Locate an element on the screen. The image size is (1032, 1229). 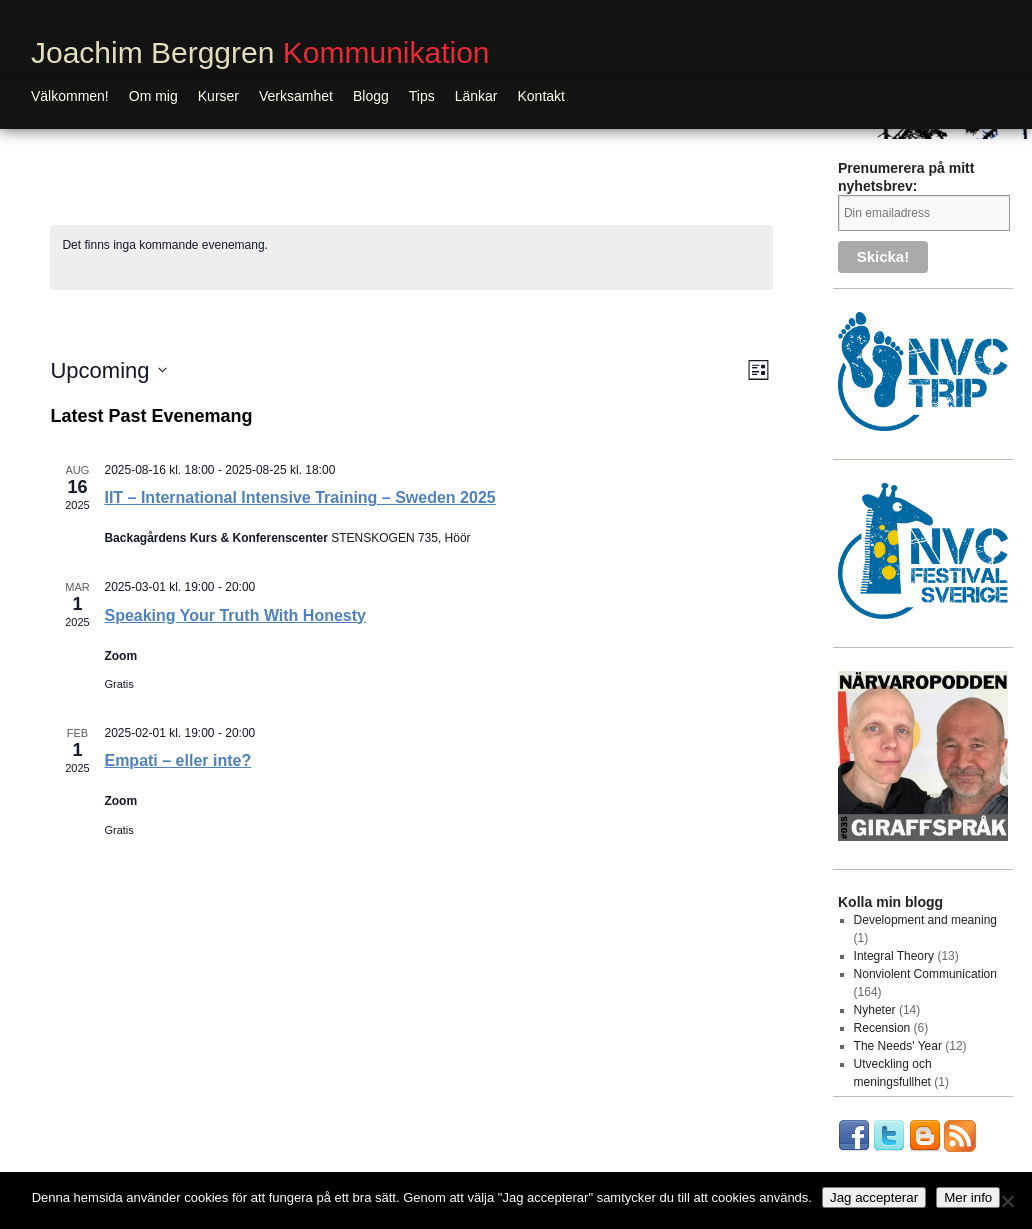
Kontakt is located at coordinates (541, 96).